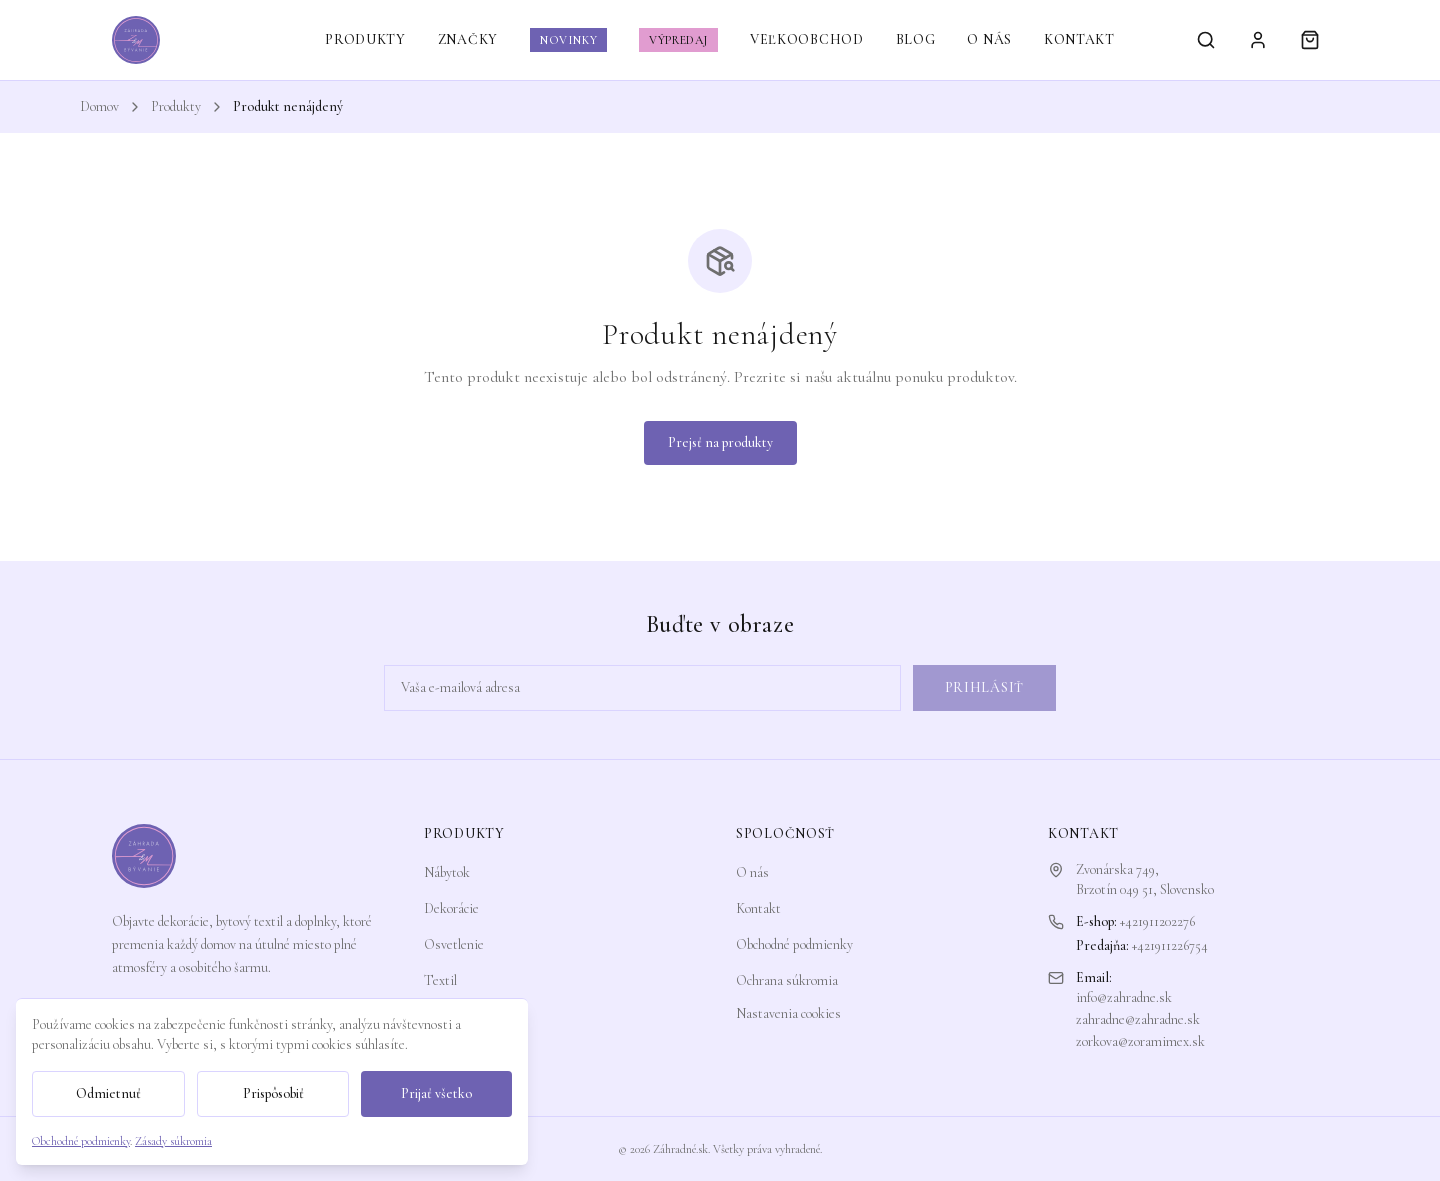 The width and height of the screenshot is (1440, 1181). I want to click on Dekorácie, so click(451, 908).